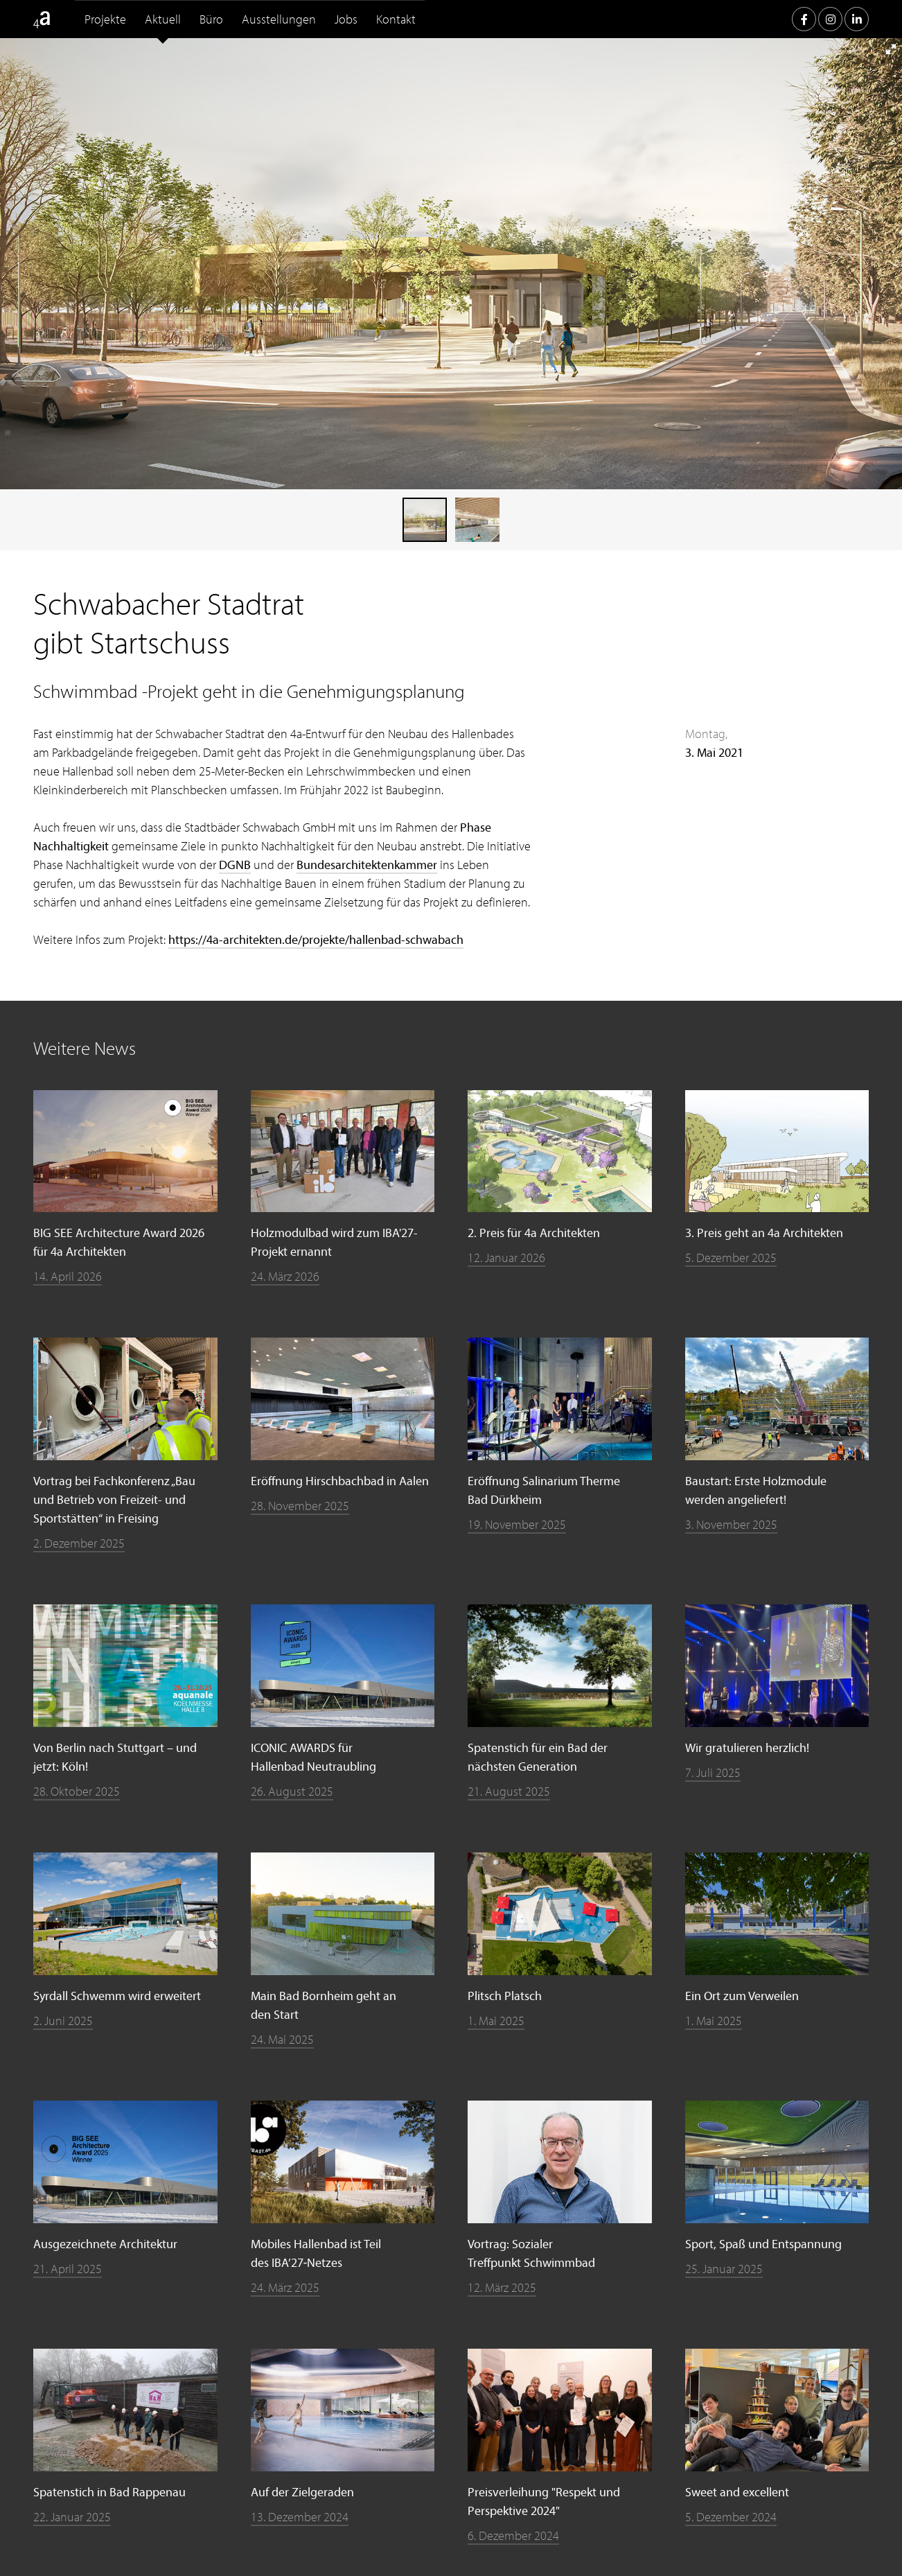 This screenshot has width=902, height=2576. What do you see at coordinates (109, 2492) in the screenshot?
I see `Spatenstich in Bad Rappenau` at bounding box center [109, 2492].